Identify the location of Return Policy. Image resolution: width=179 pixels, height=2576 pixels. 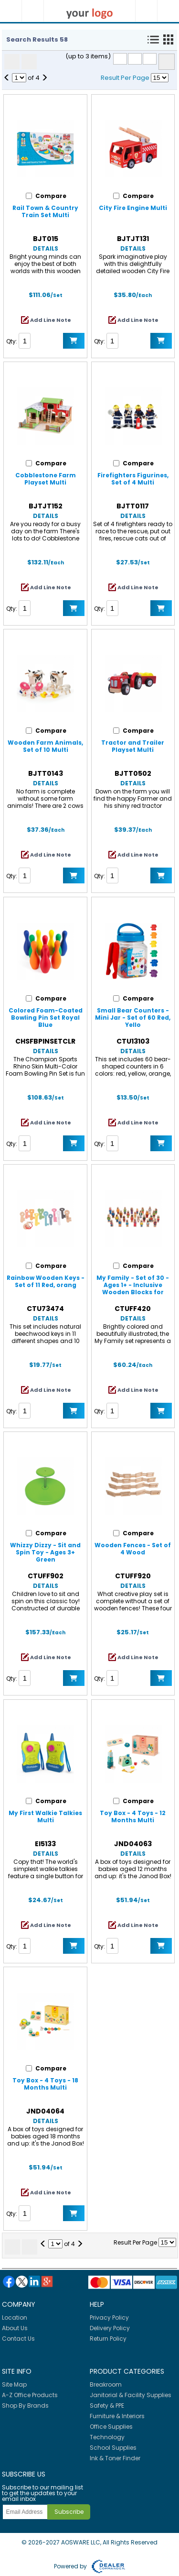
(108, 2338).